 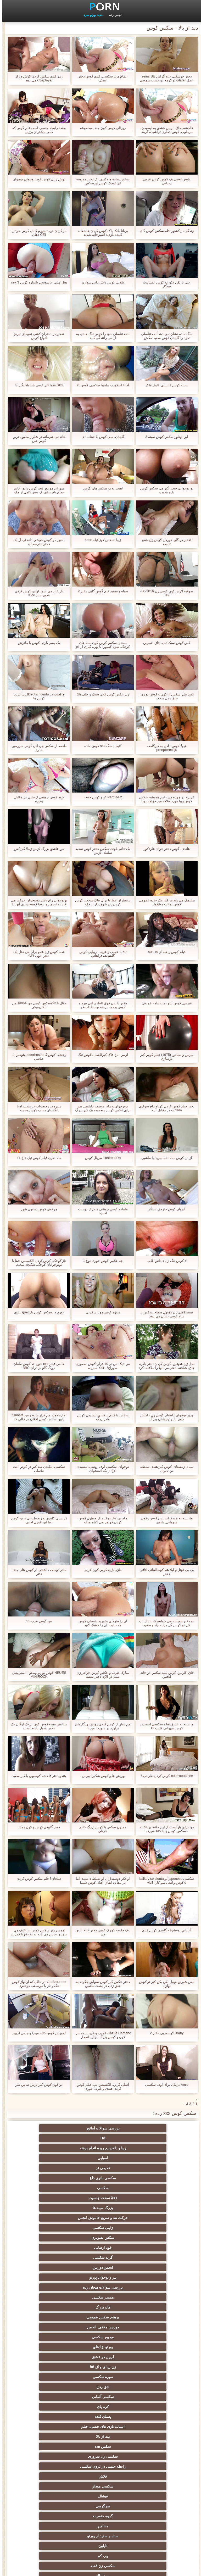 What do you see at coordinates (152, 2215) in the screenshot?
I see `زن زیبای چاق hd` at bounding box center [152, 2215].